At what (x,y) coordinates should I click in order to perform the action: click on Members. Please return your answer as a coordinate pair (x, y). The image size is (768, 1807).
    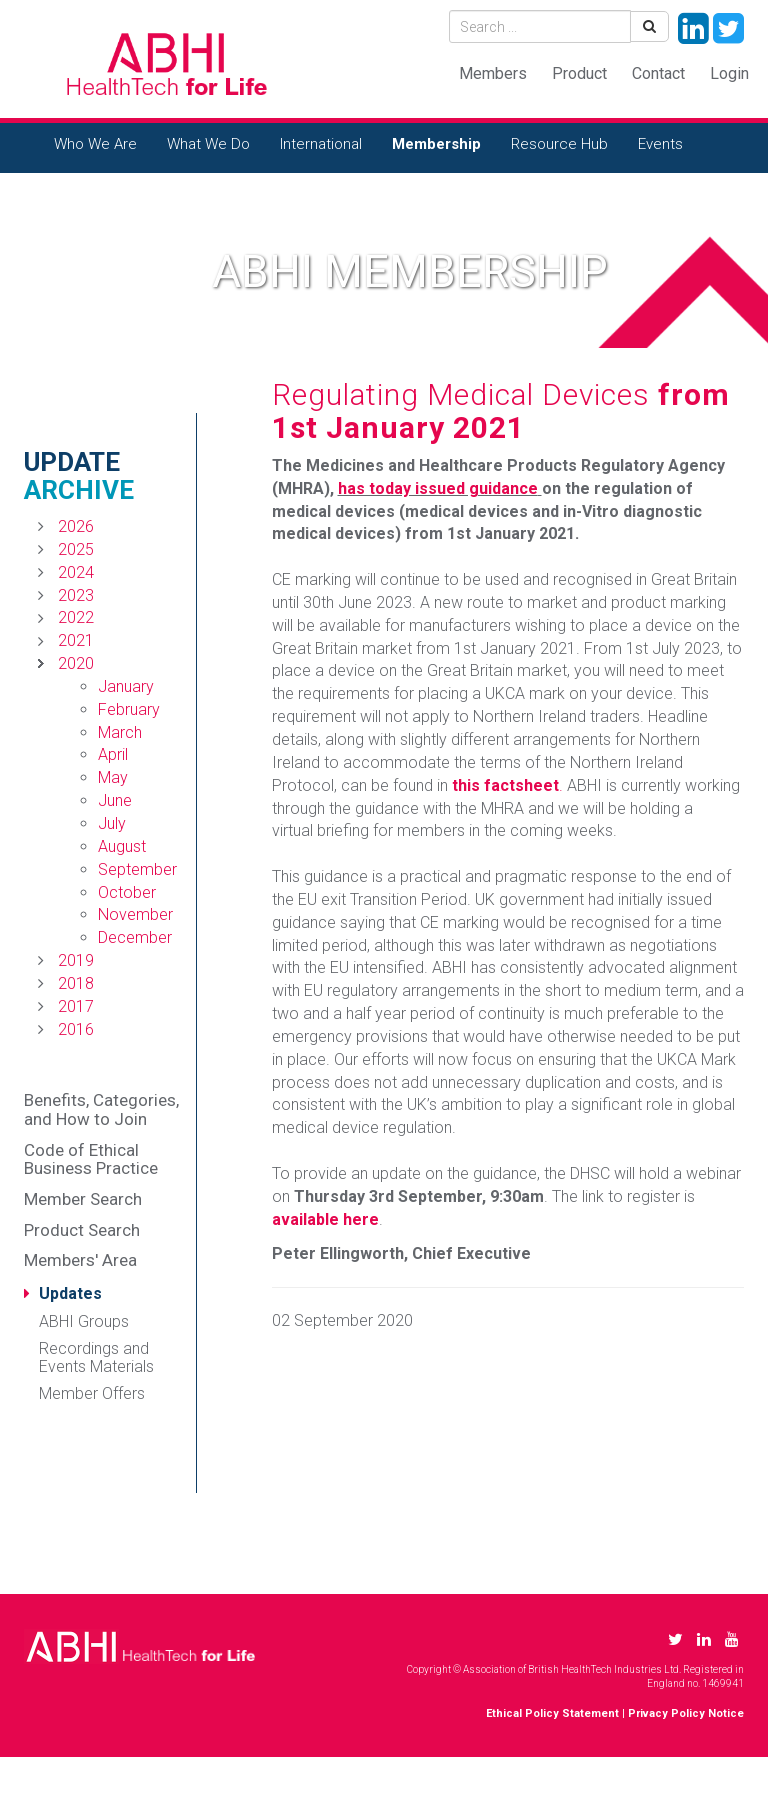
    Looking at the image, I should click on (493, 73).